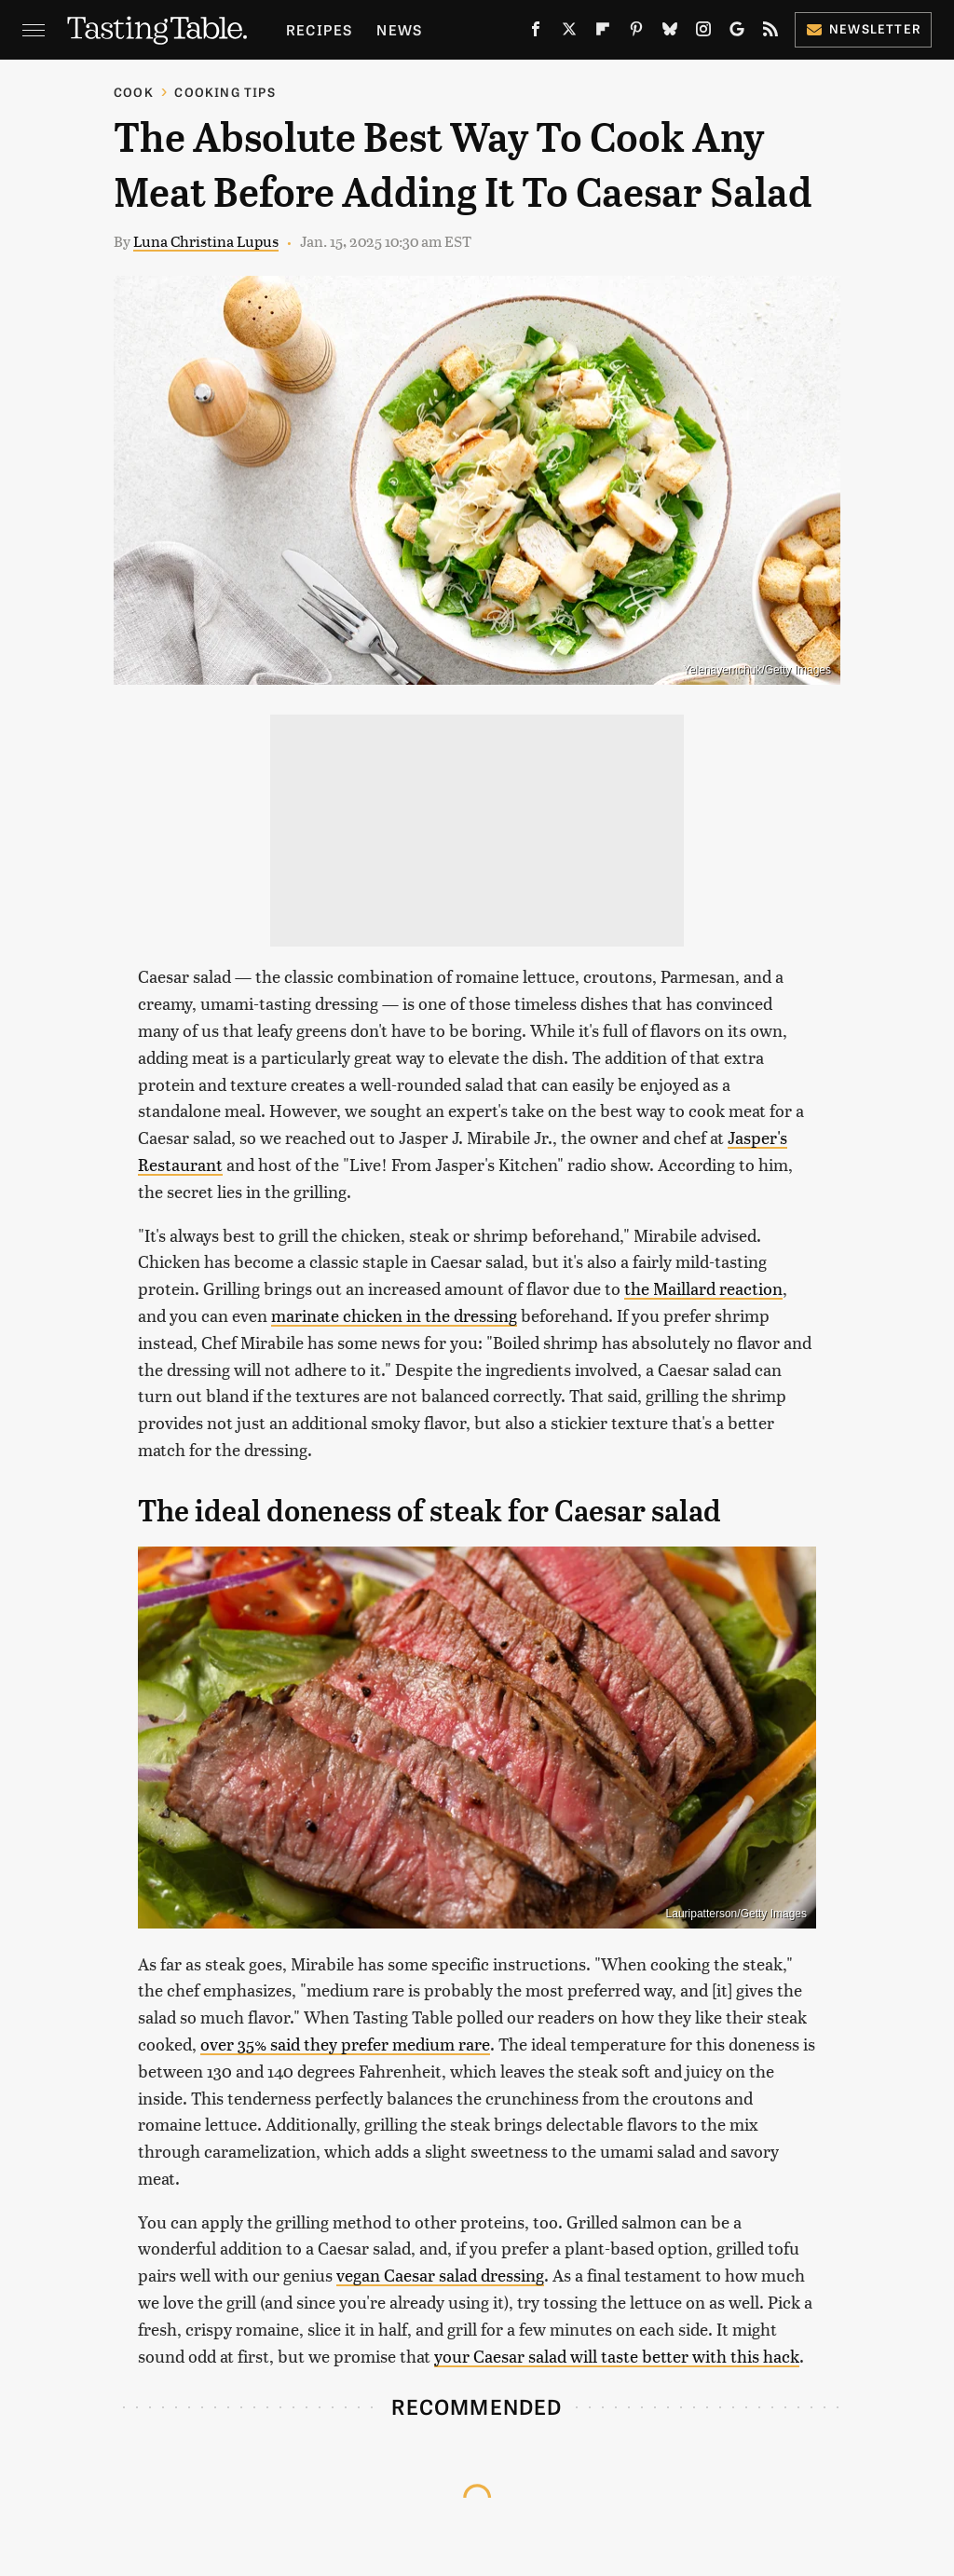 The width and height of the screenshot is (954, 2576). I want to click on the Maillard reaction, so click(703, 1288).